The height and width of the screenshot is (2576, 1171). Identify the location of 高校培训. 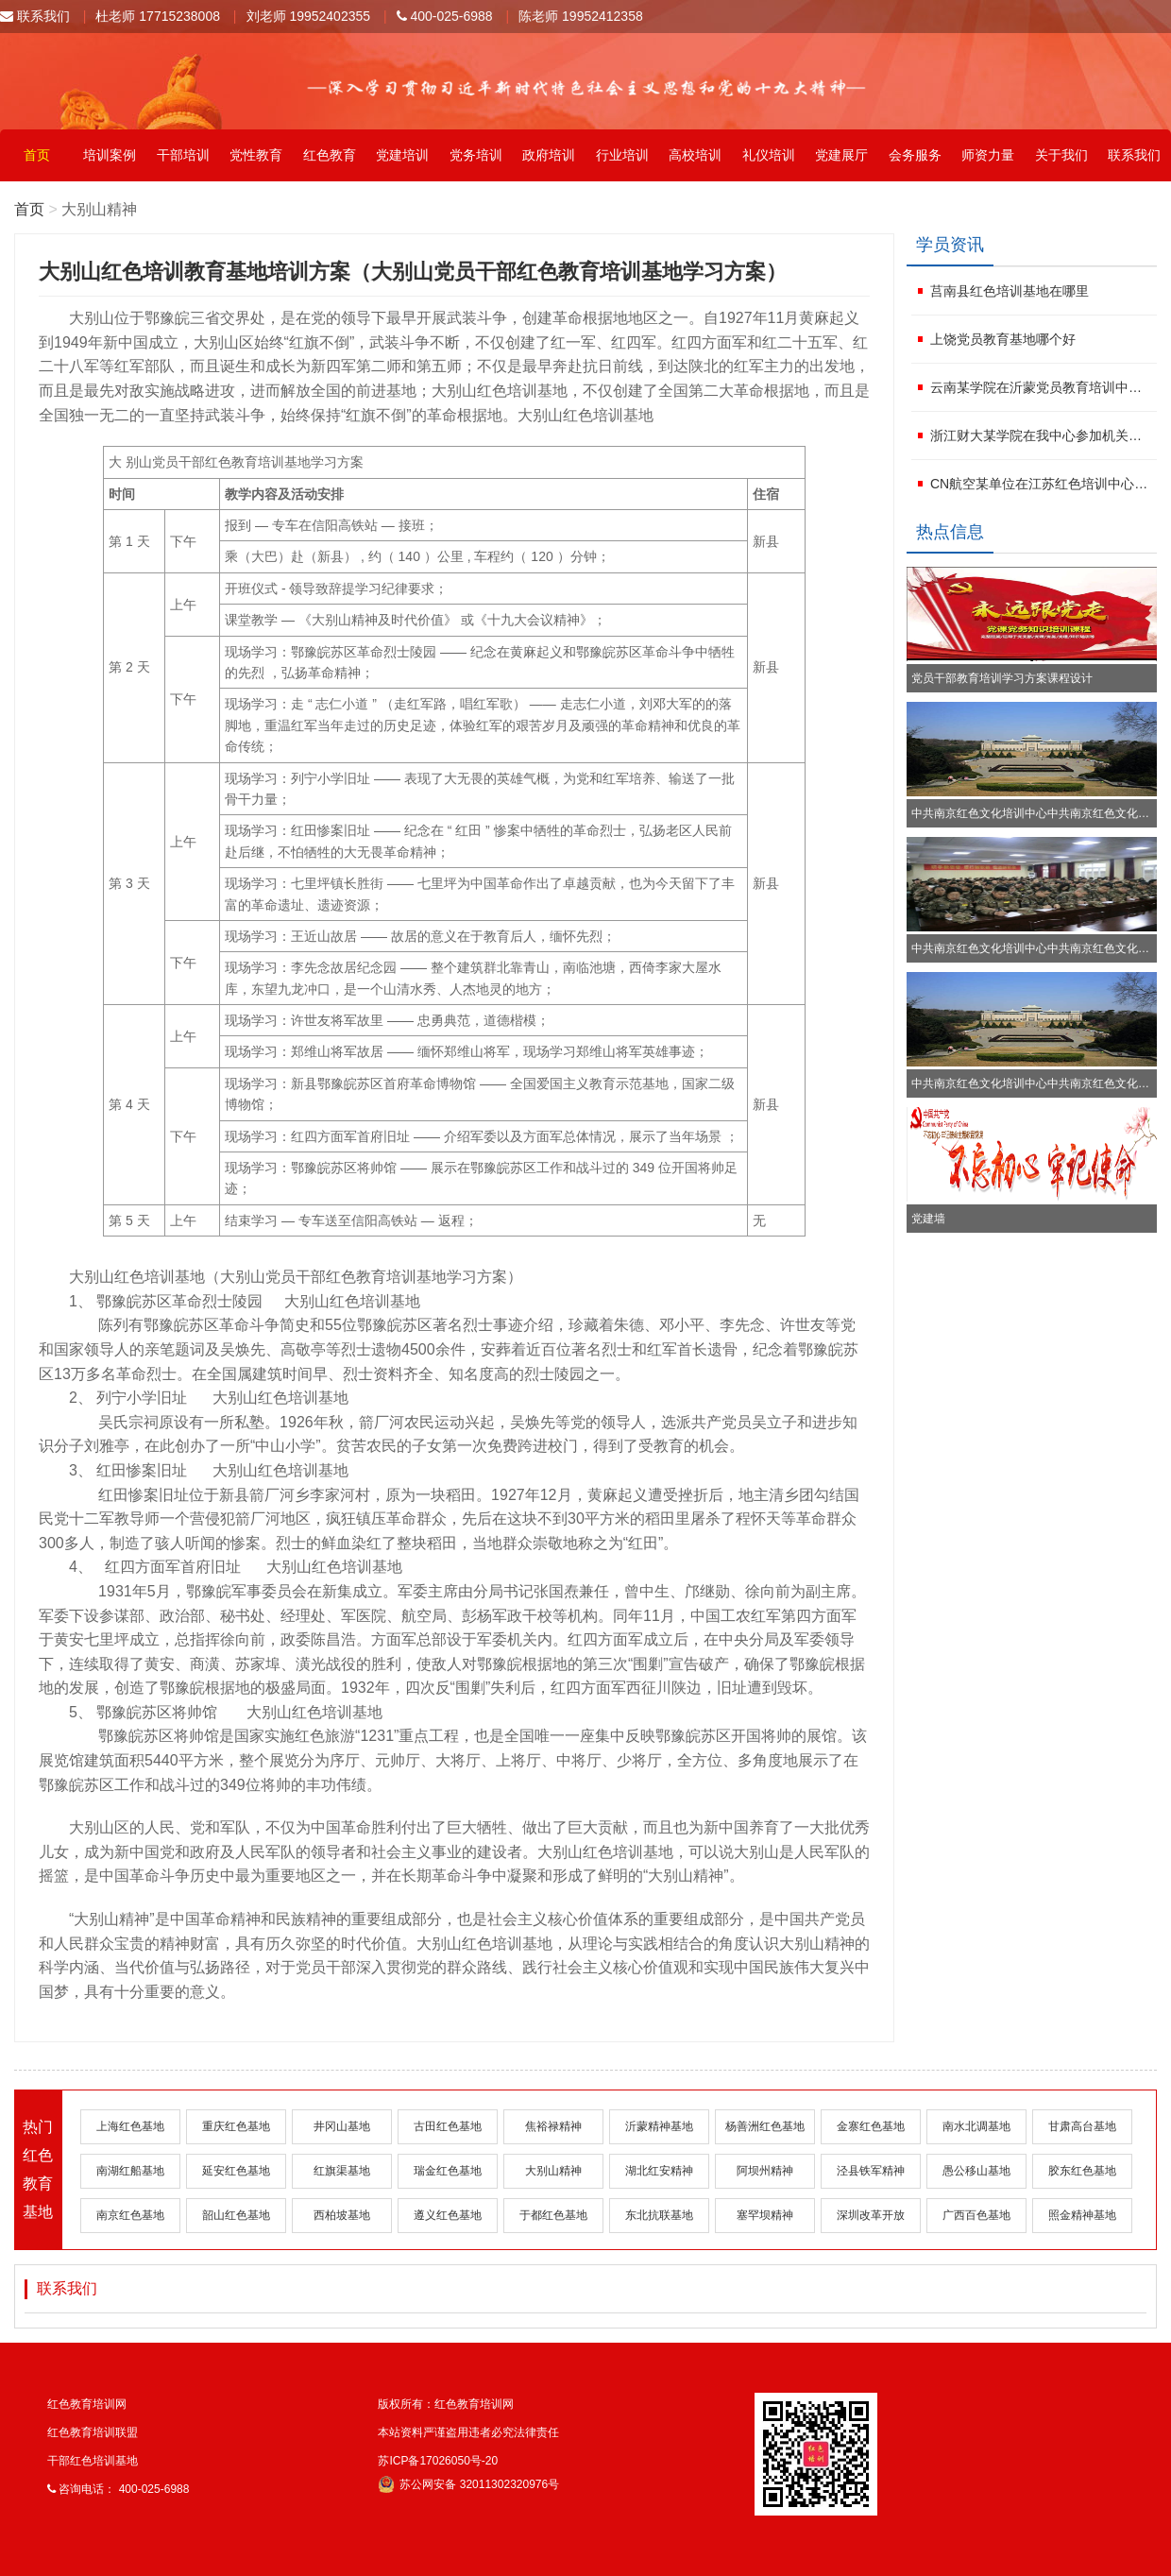
(695, 154).